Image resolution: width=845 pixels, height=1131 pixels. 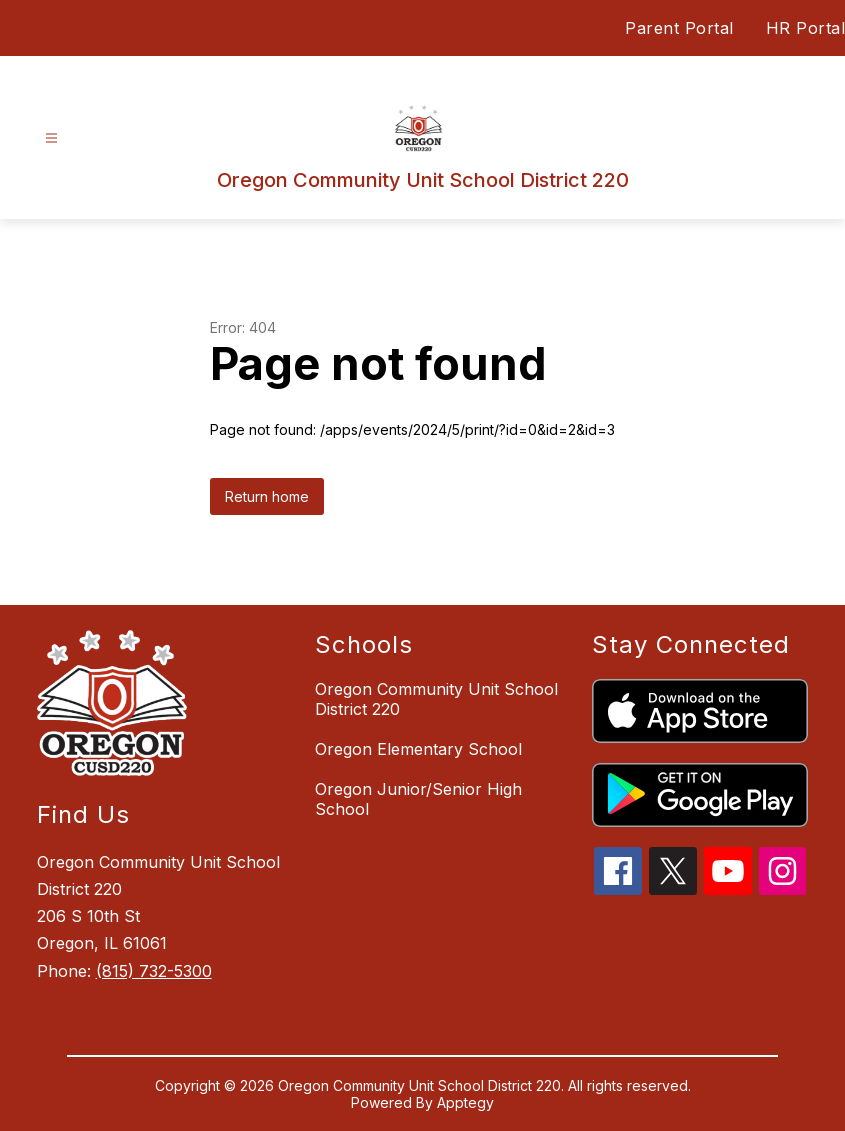 I want to click on Oregon Elementary School, so click(x=418, y=749).